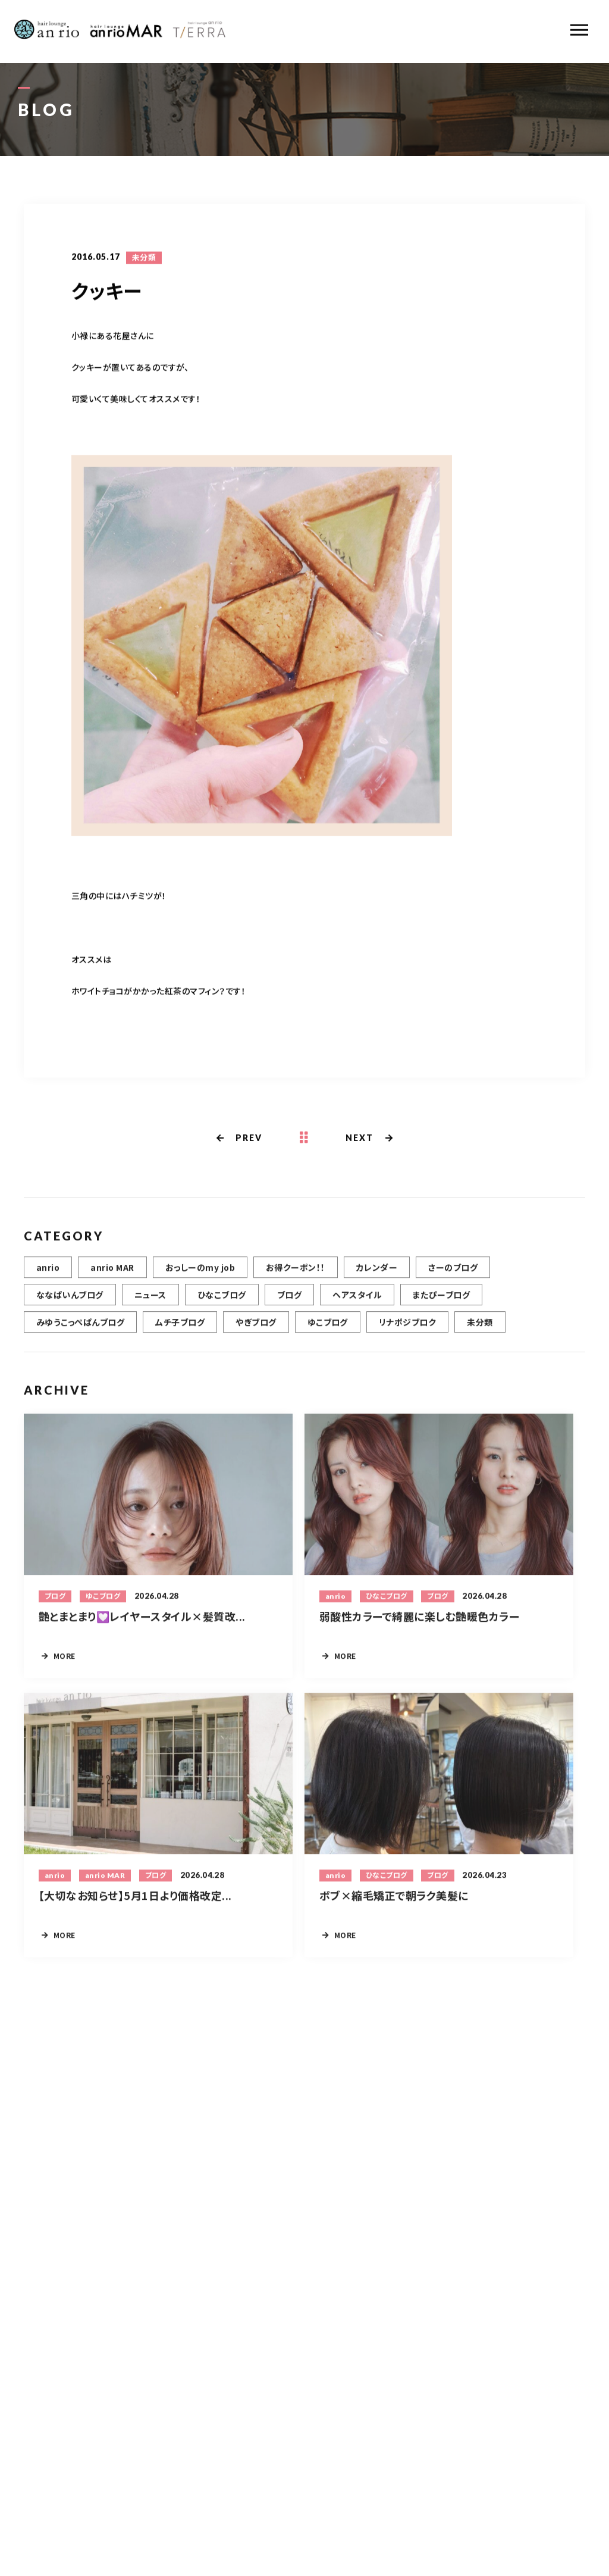 This screenshot has width=609, height=2576. I want to click on またぴーブログ, so click(441, 1300).